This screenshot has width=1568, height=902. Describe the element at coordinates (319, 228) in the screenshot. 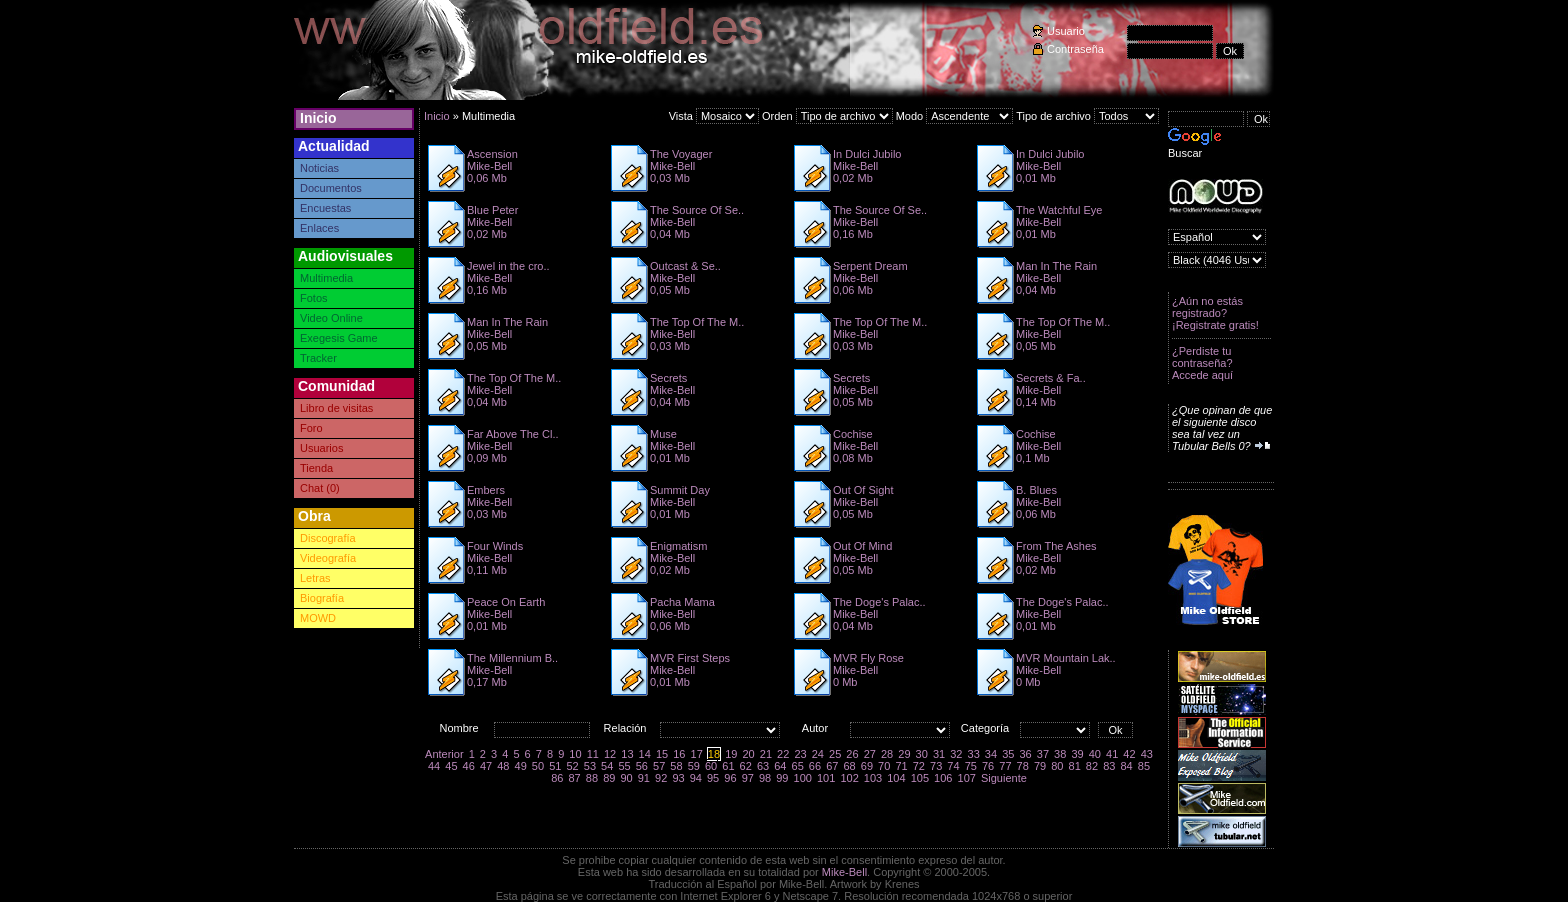

I see `Enlaces` at that location.